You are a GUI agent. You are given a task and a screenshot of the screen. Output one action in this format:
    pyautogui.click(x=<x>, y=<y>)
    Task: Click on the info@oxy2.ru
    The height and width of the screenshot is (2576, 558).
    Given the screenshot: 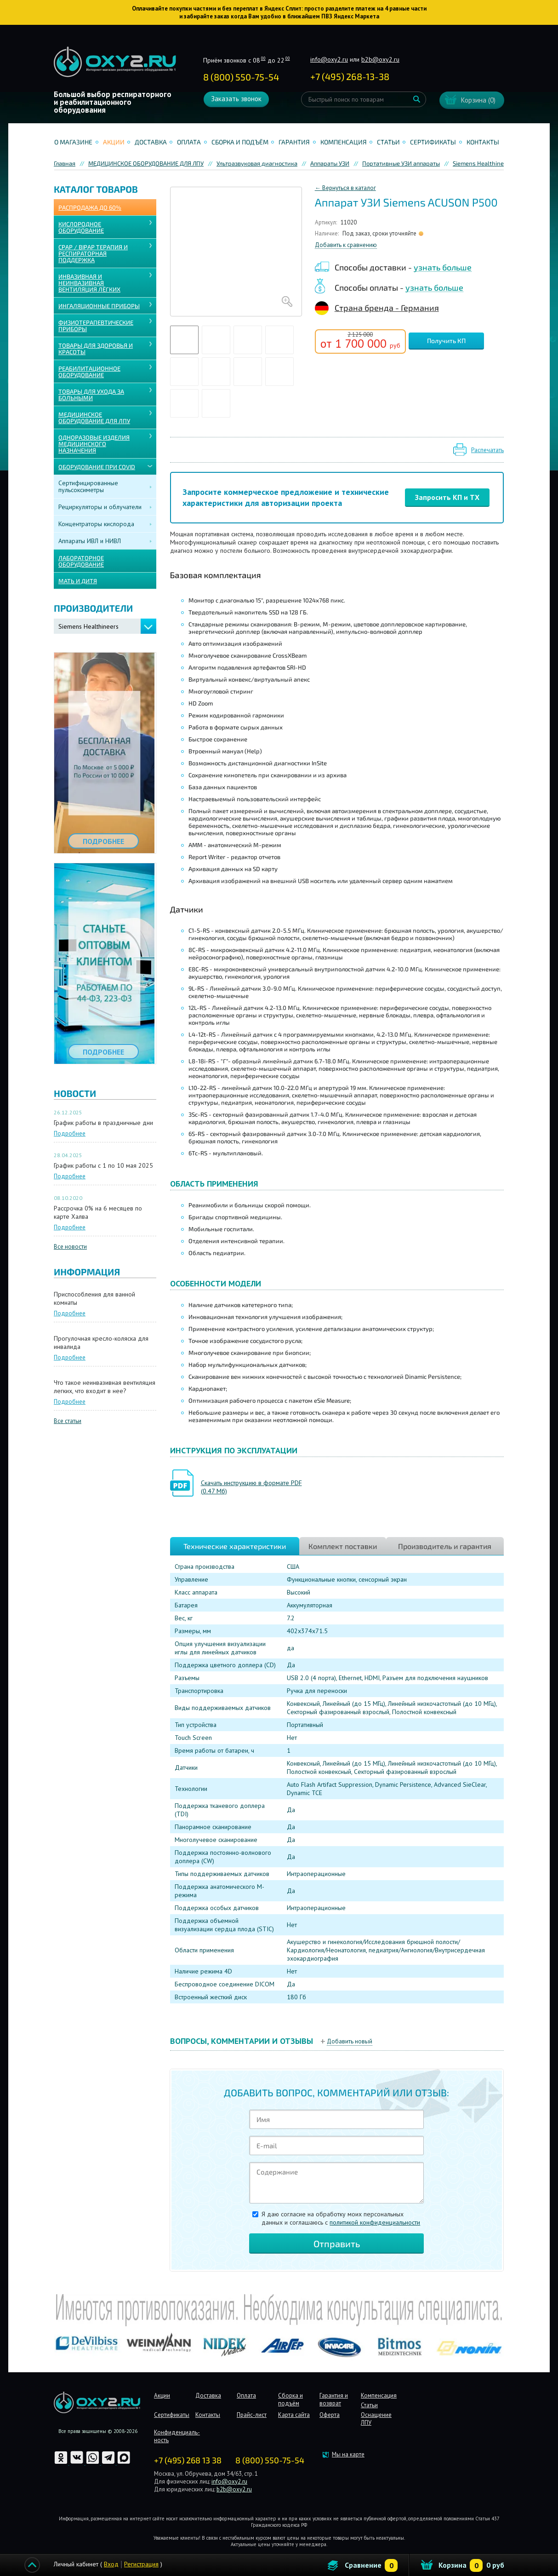 What is the action you would take?
    pyautogui.click(x=329, y=59)
    